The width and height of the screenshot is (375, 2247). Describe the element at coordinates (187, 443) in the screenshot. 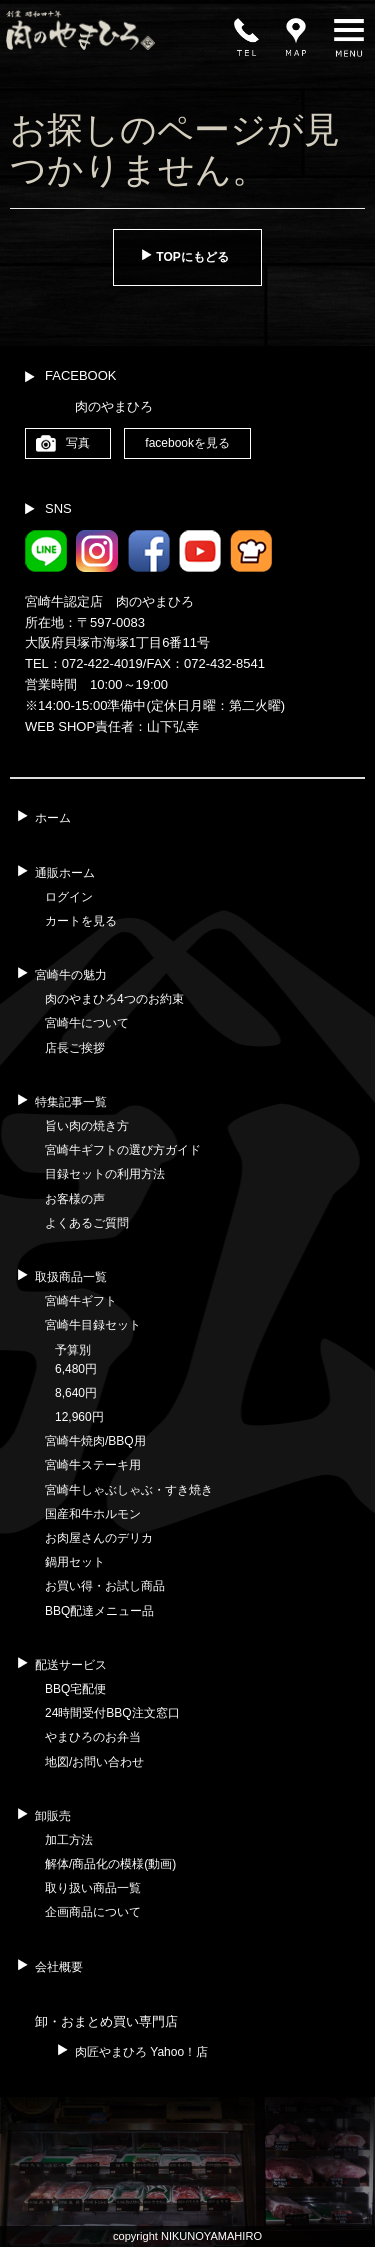

I see `facebookを見る` at that location.